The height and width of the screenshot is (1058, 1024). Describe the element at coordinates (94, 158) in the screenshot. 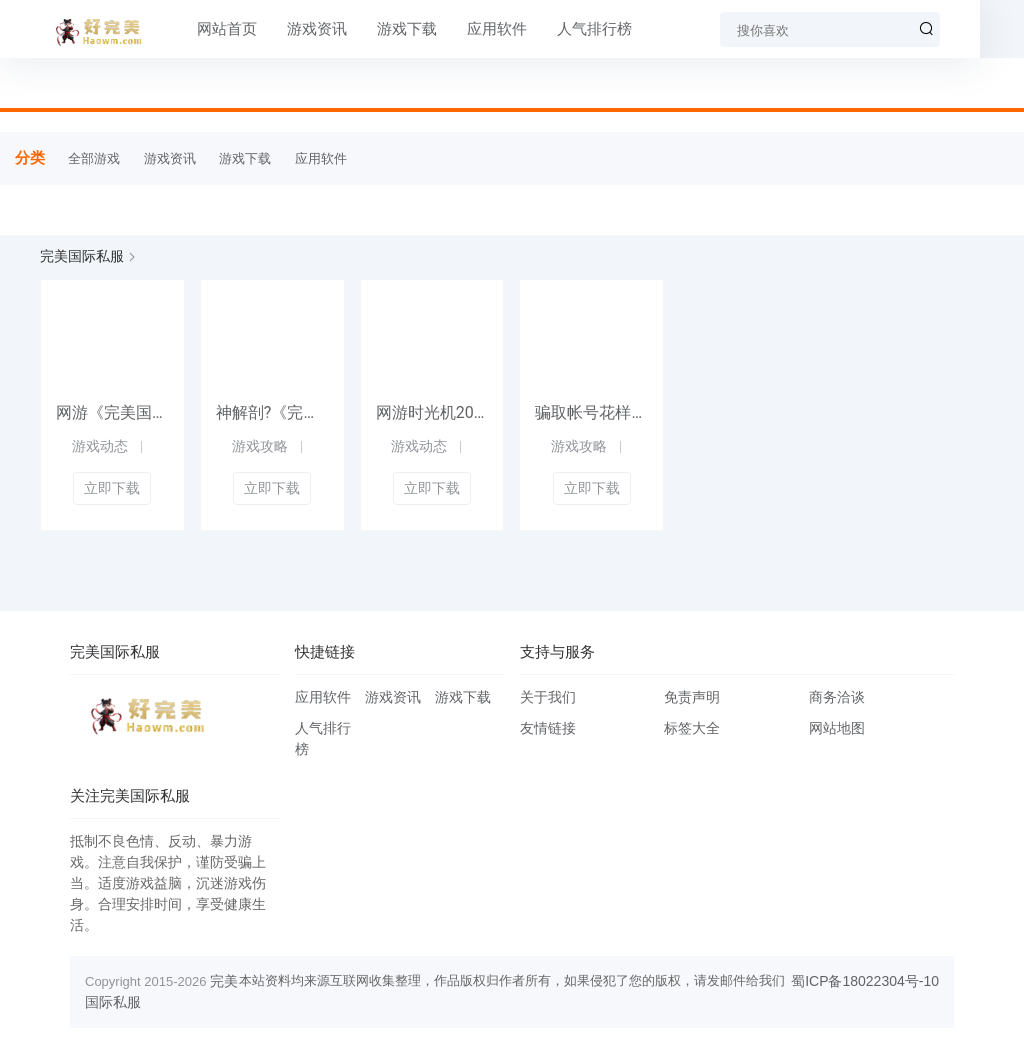

I see `全部游戏` at that location.